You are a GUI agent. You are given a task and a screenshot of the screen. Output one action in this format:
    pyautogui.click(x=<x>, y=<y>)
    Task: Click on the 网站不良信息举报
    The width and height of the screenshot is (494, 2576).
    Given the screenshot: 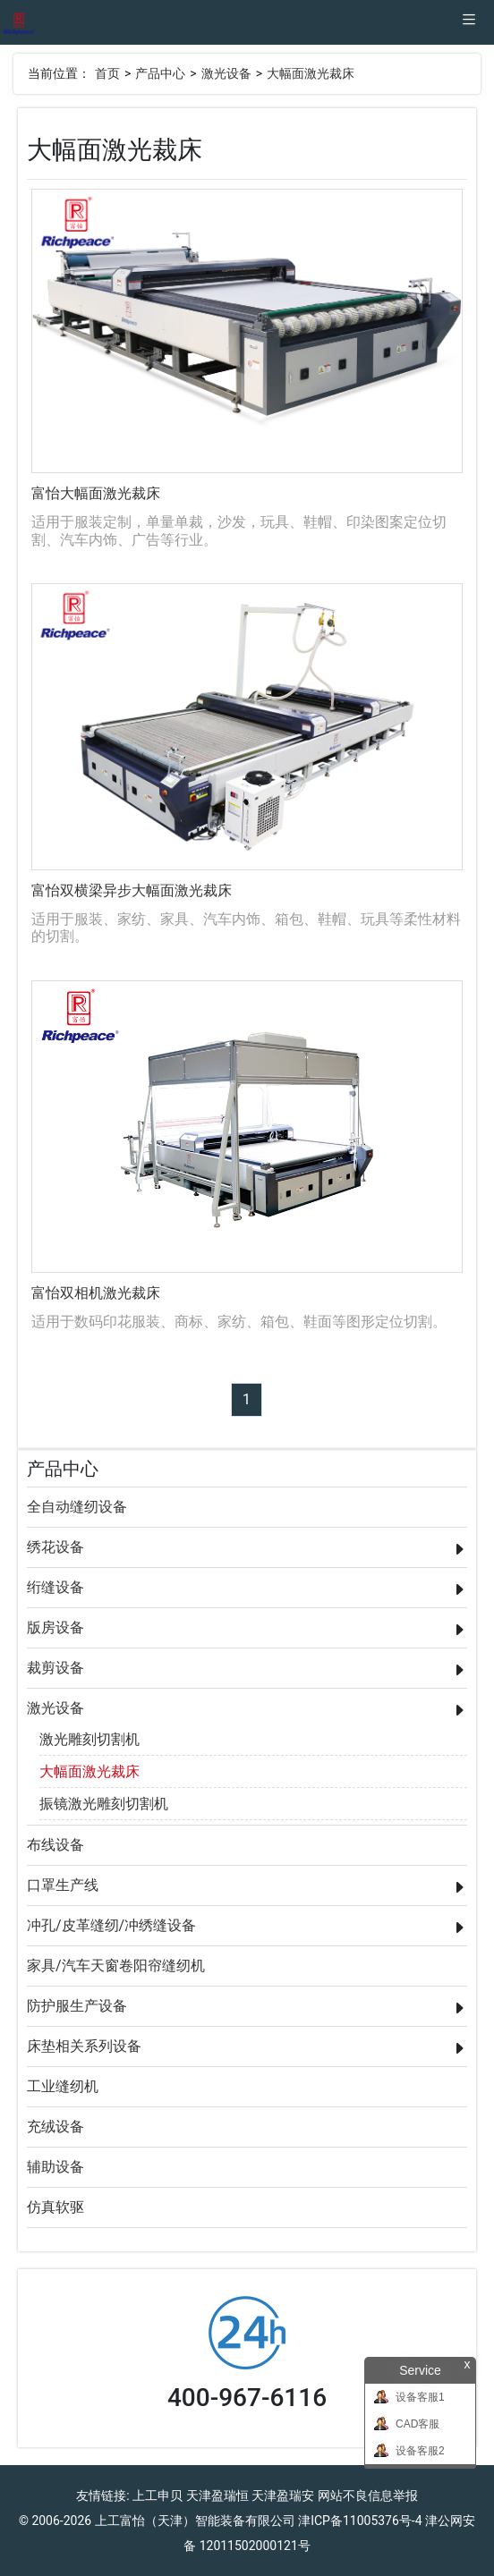 What is the action you would take?
    pyautogui.click(x=368, y=2495)
    